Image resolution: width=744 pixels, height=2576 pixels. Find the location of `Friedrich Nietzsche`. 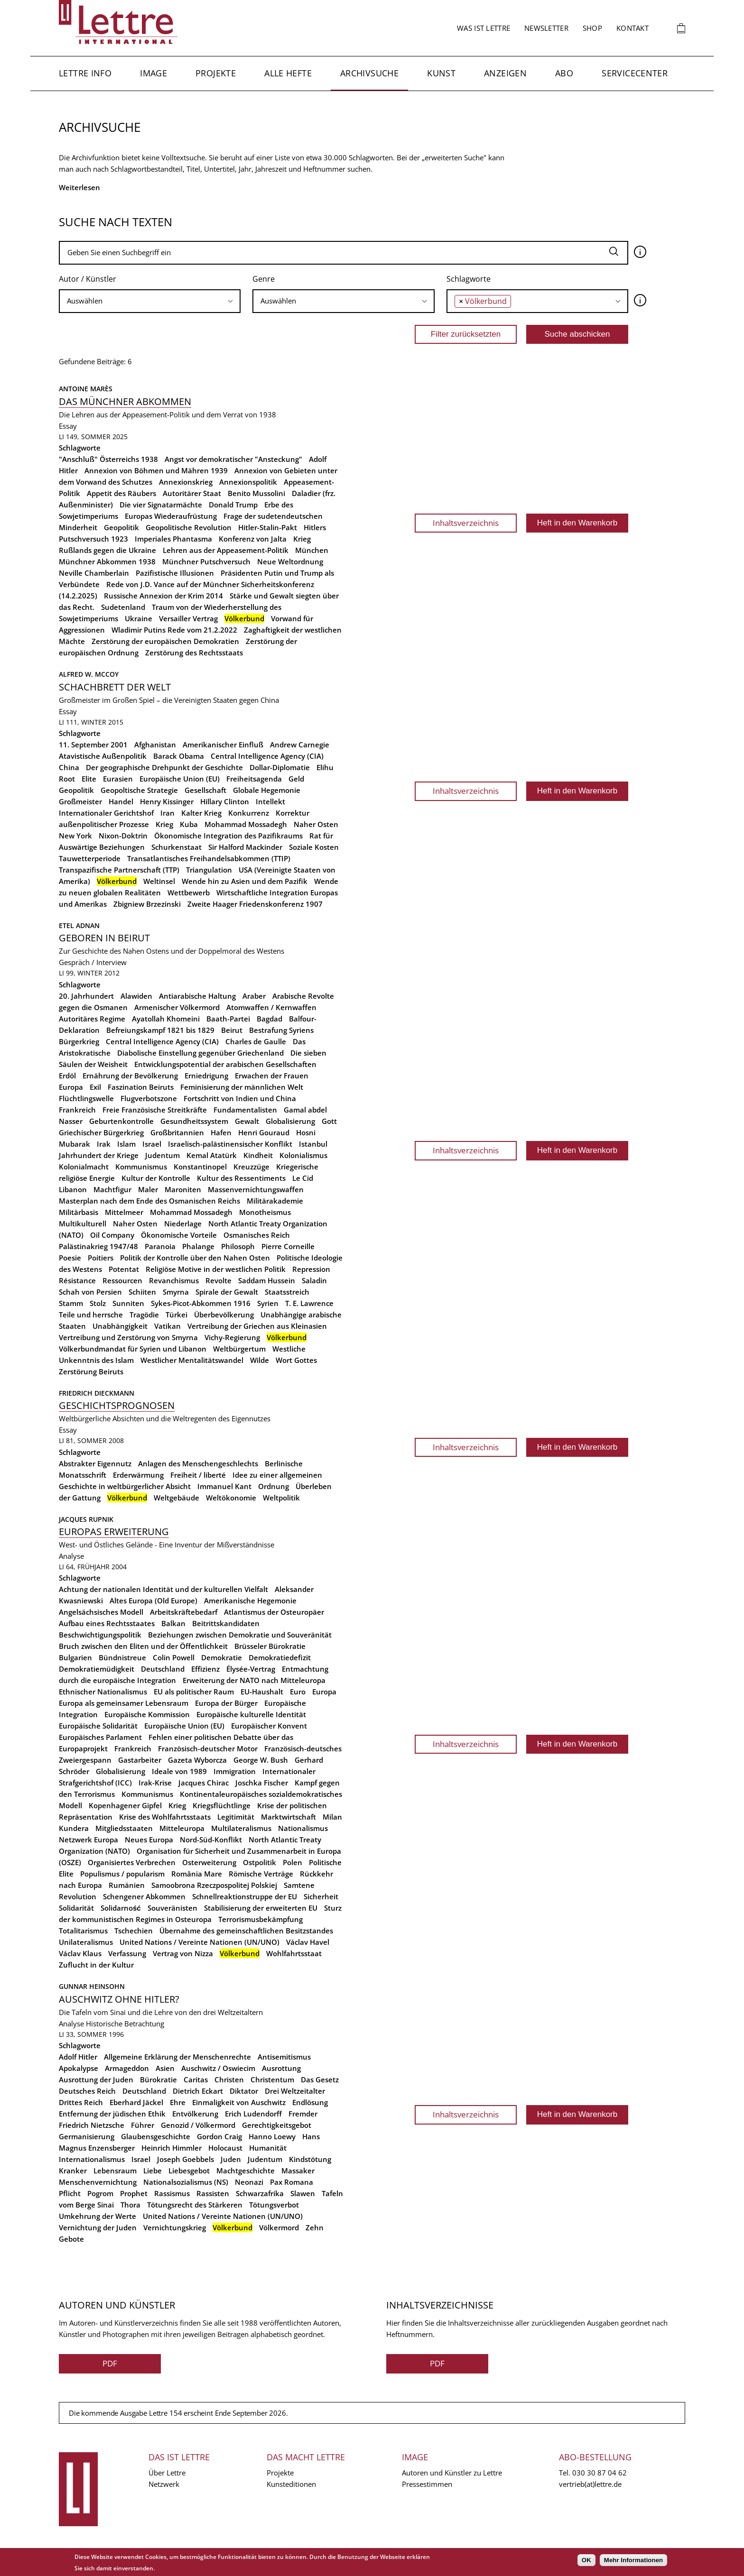

Friedrich Nietzsche is located at coordinates (91, 2125).